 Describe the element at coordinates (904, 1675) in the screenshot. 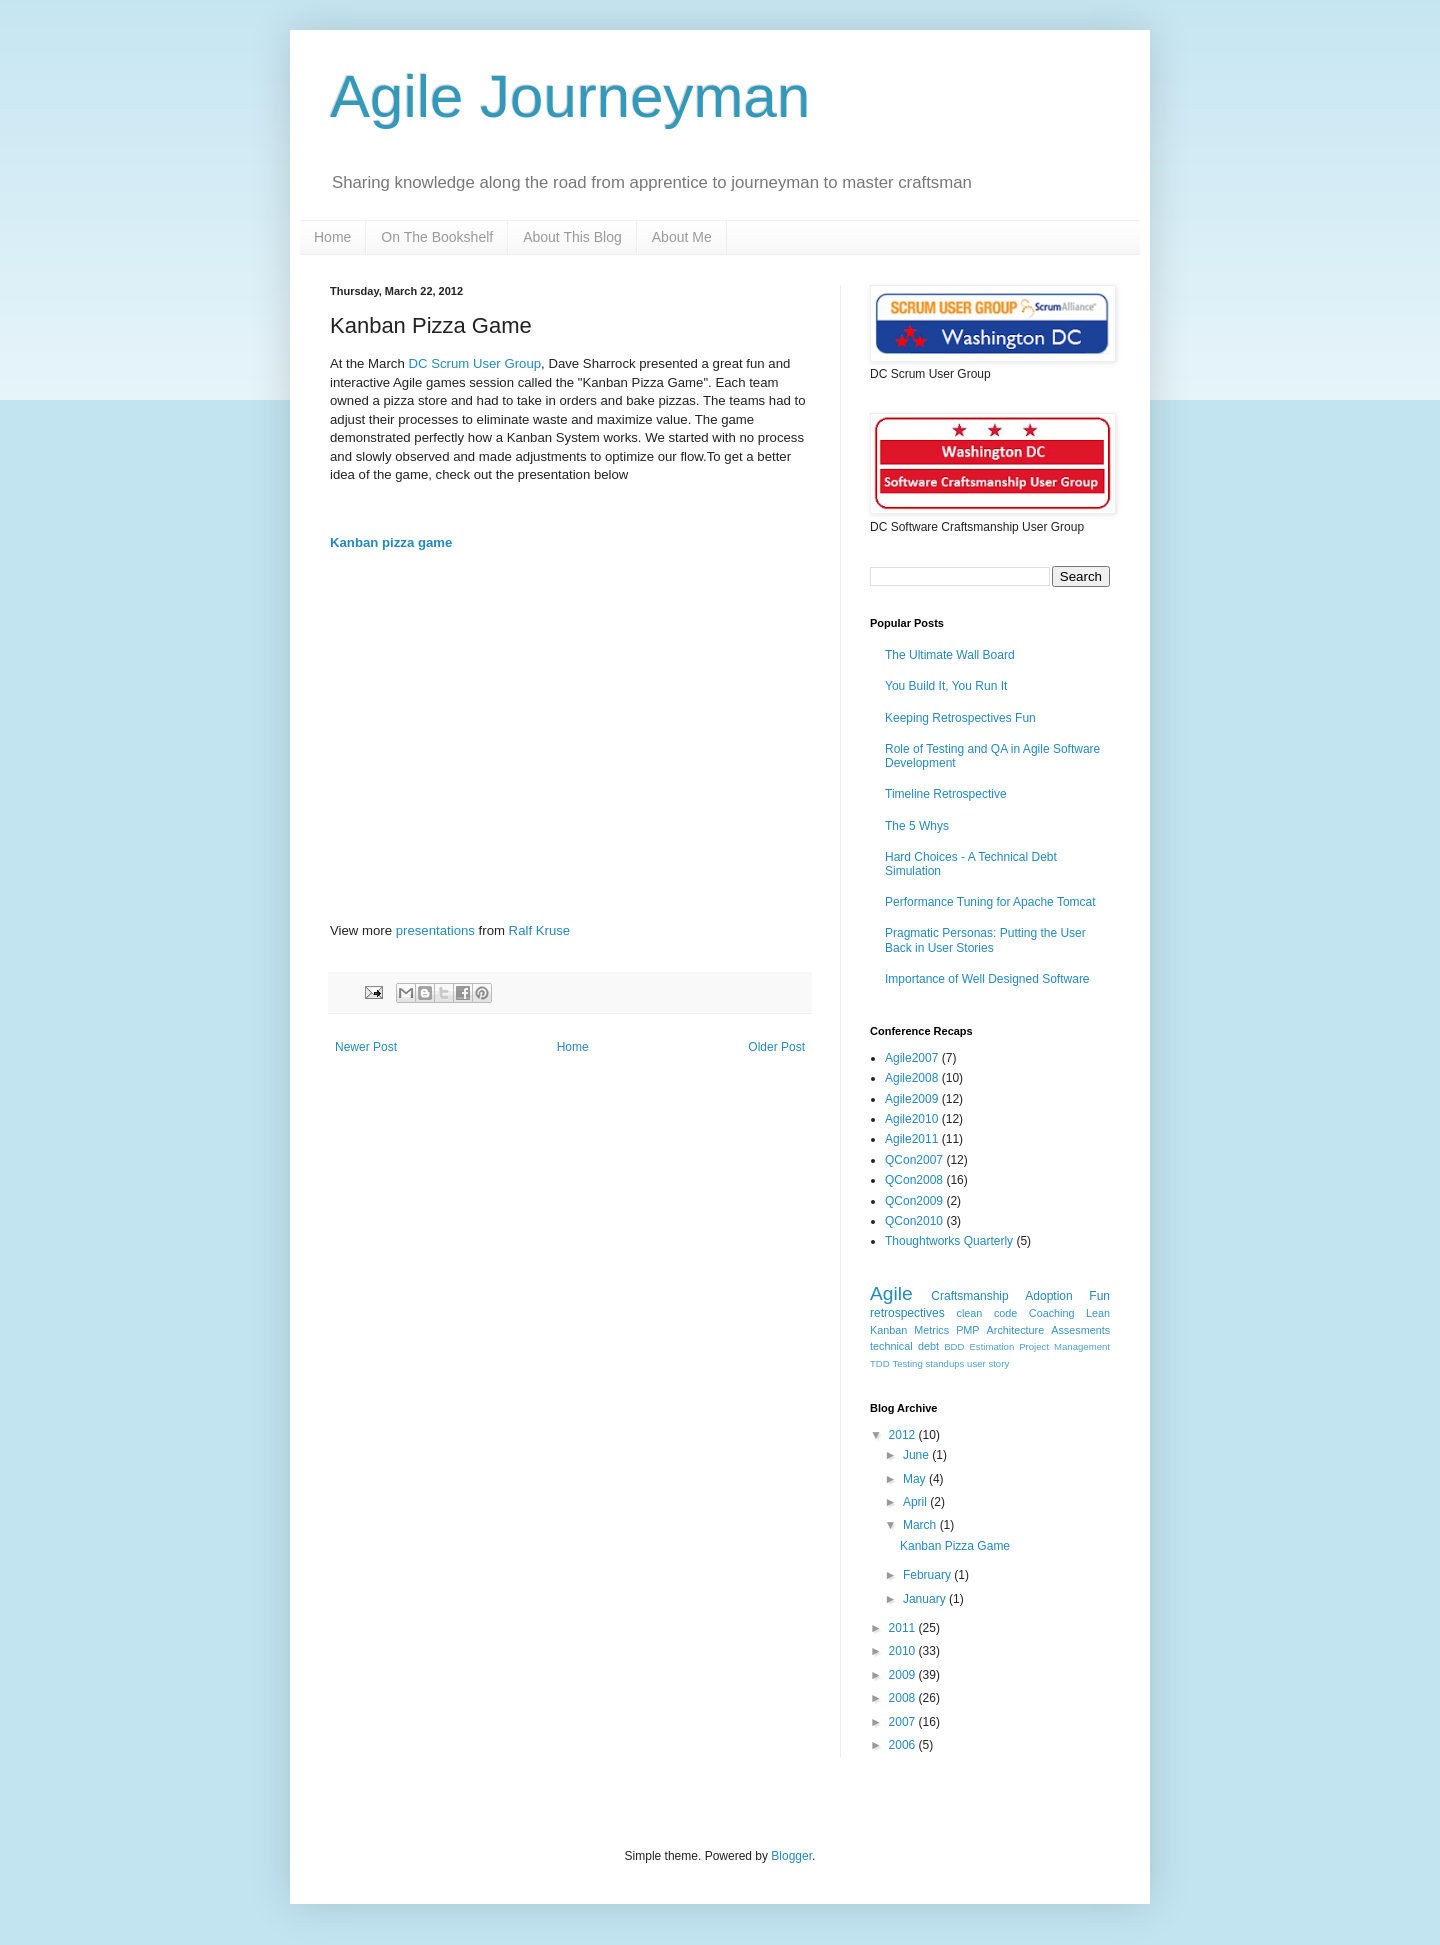

I see `2009` at that location.